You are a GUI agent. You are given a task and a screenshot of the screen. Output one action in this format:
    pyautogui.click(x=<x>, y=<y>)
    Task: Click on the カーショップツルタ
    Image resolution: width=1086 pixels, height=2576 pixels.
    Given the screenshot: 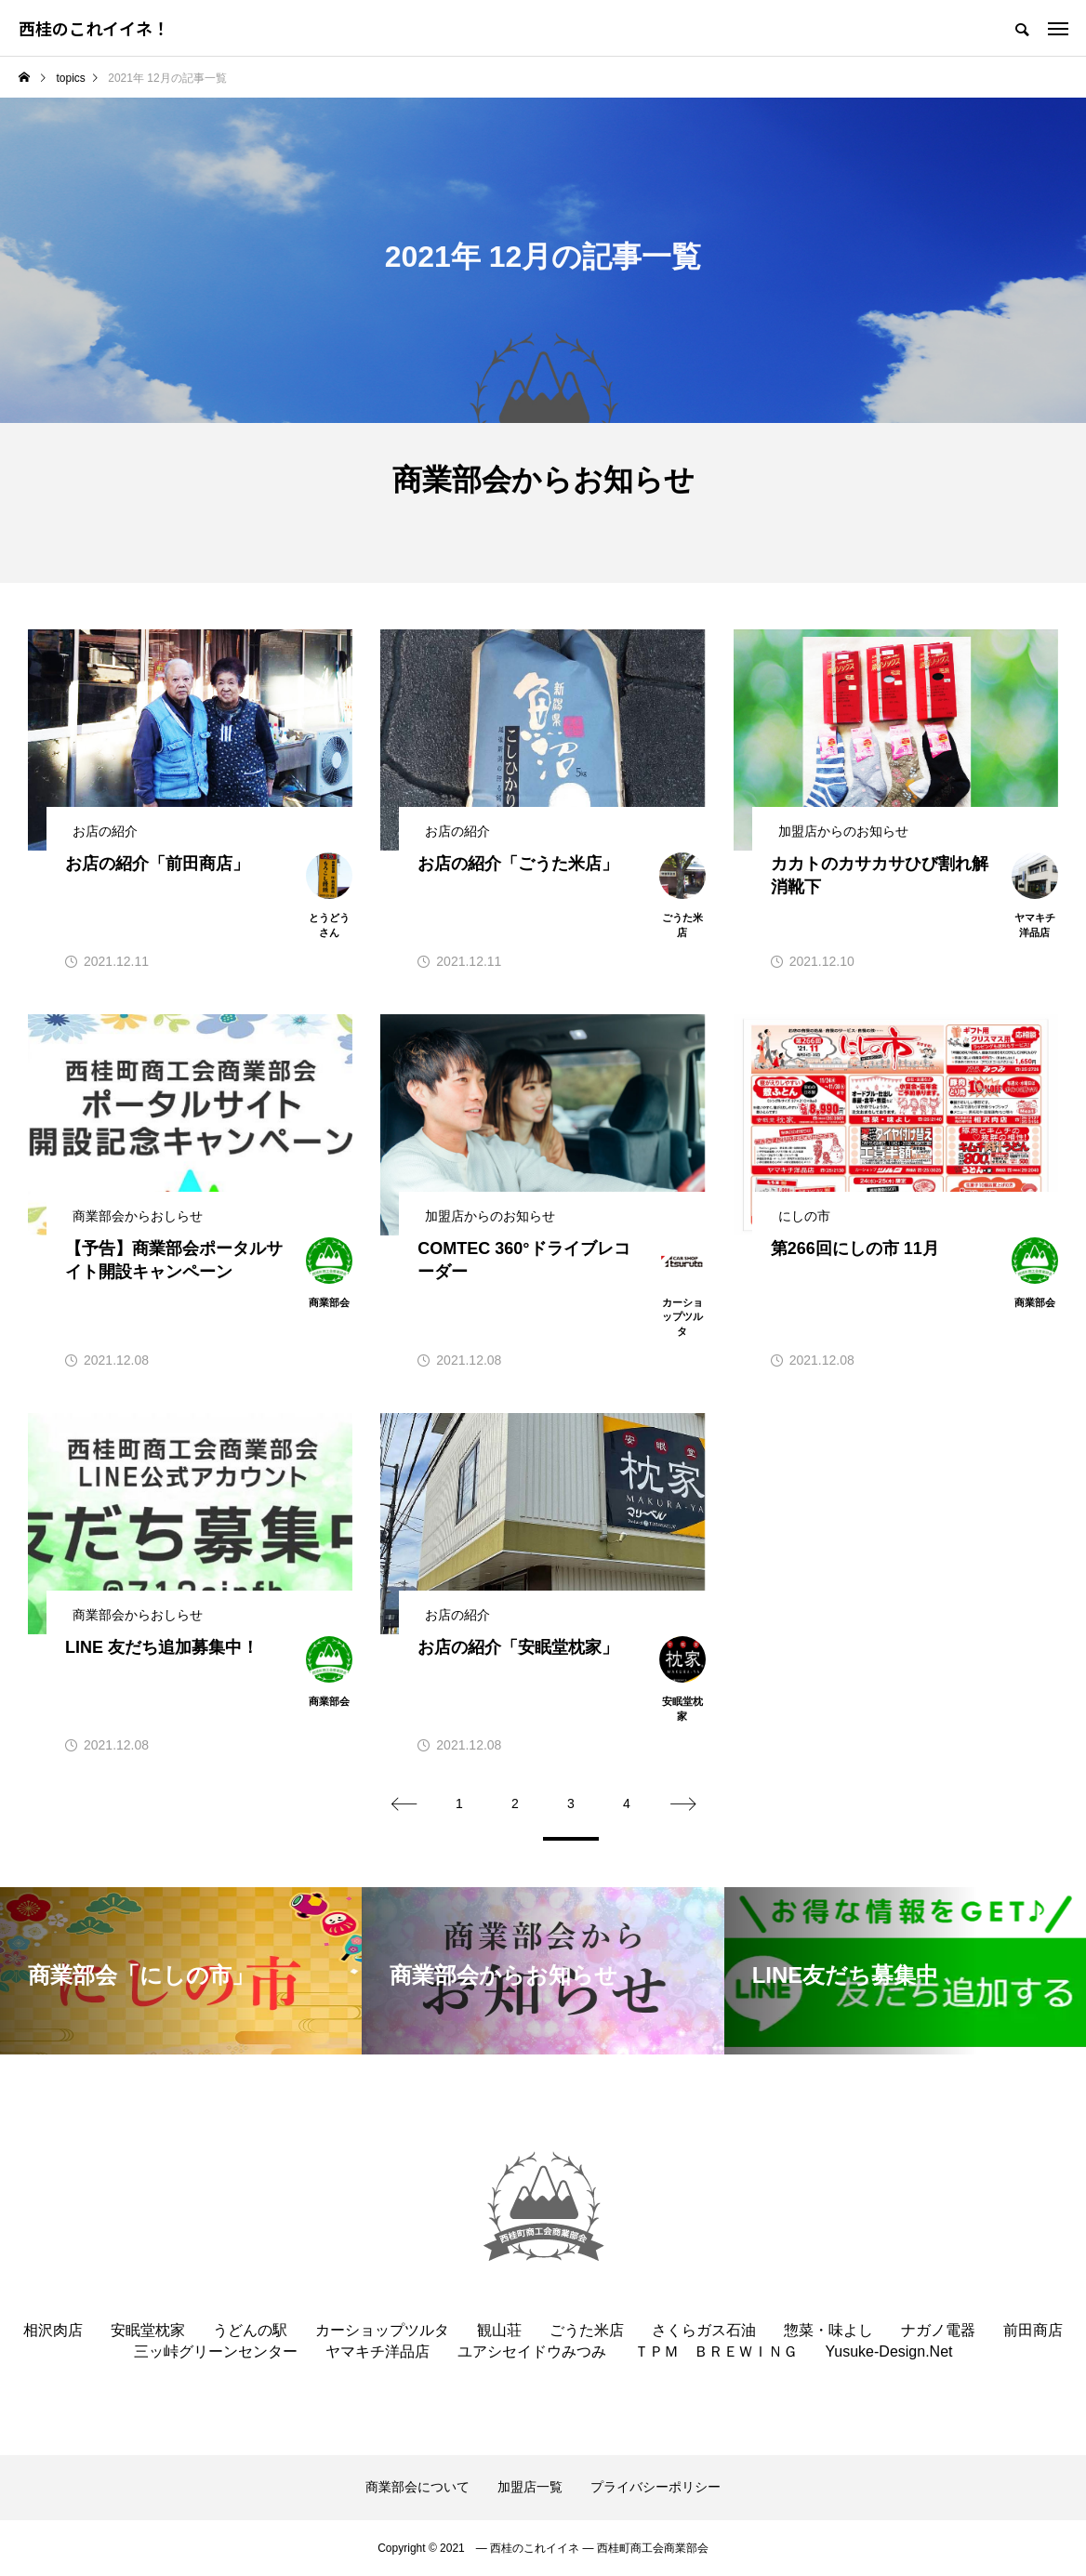 What is the action you would take?
    pyautogui.click(x=382, y=2330)
    